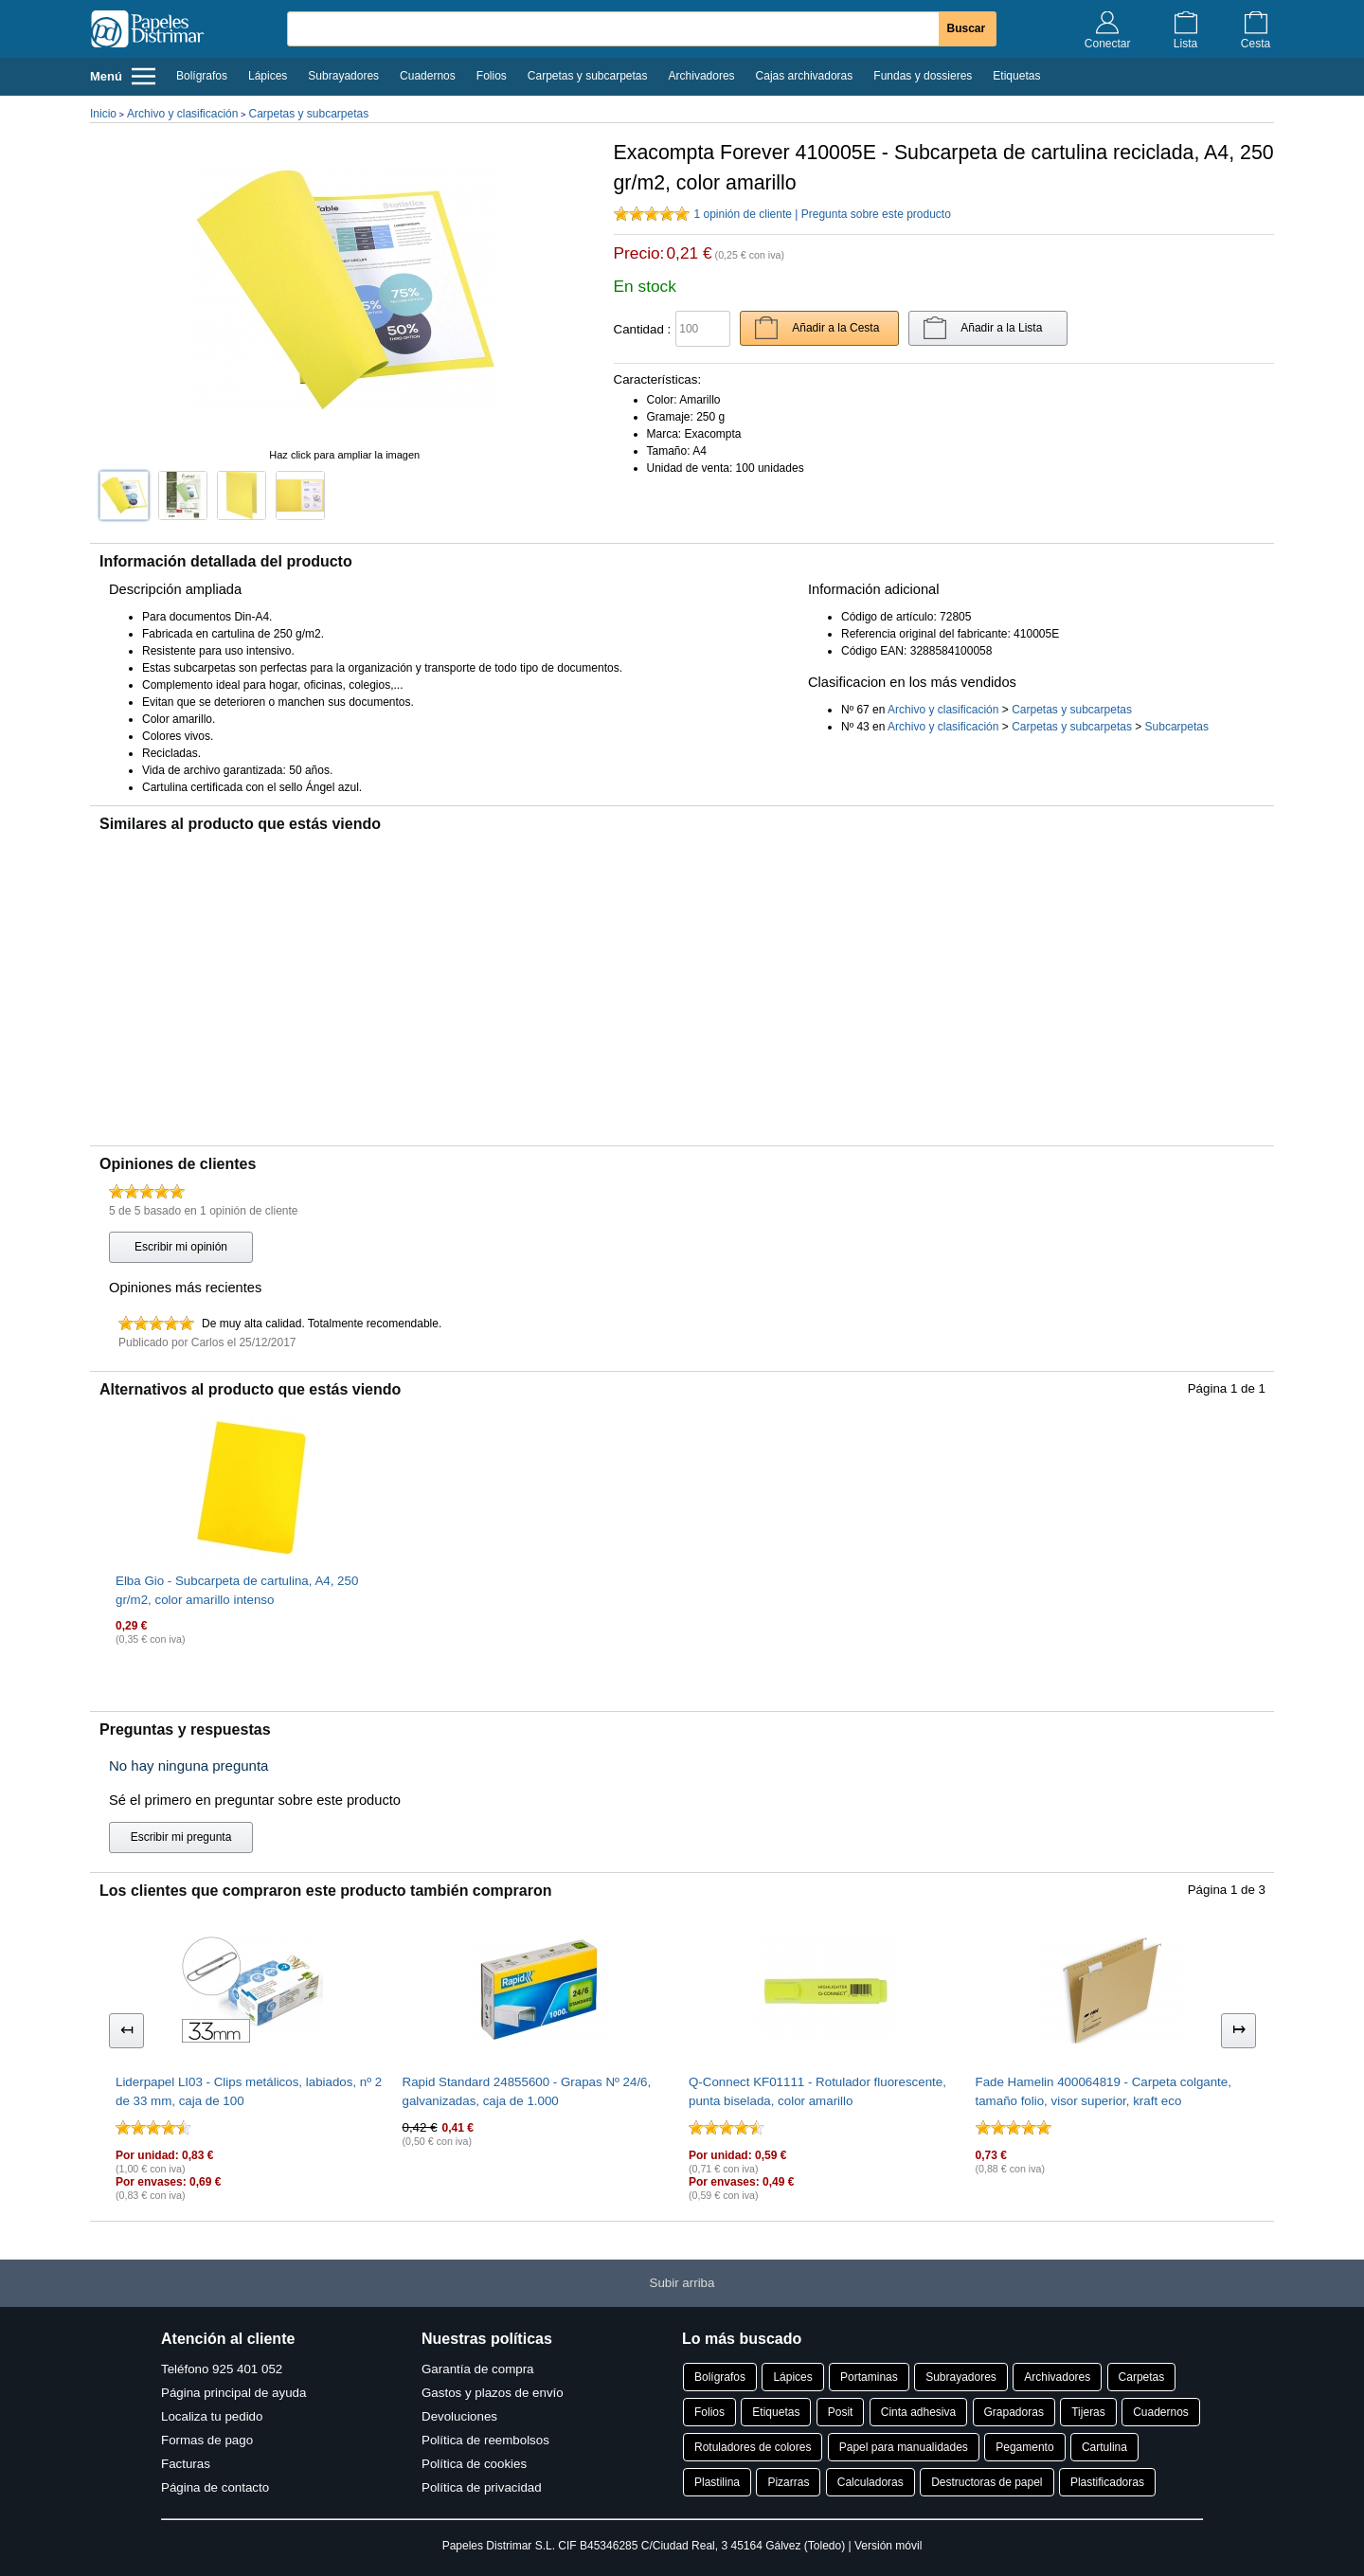 This screenshot has width=1364, height=2576. I want to click on Plastilina, so click(717, 2482).